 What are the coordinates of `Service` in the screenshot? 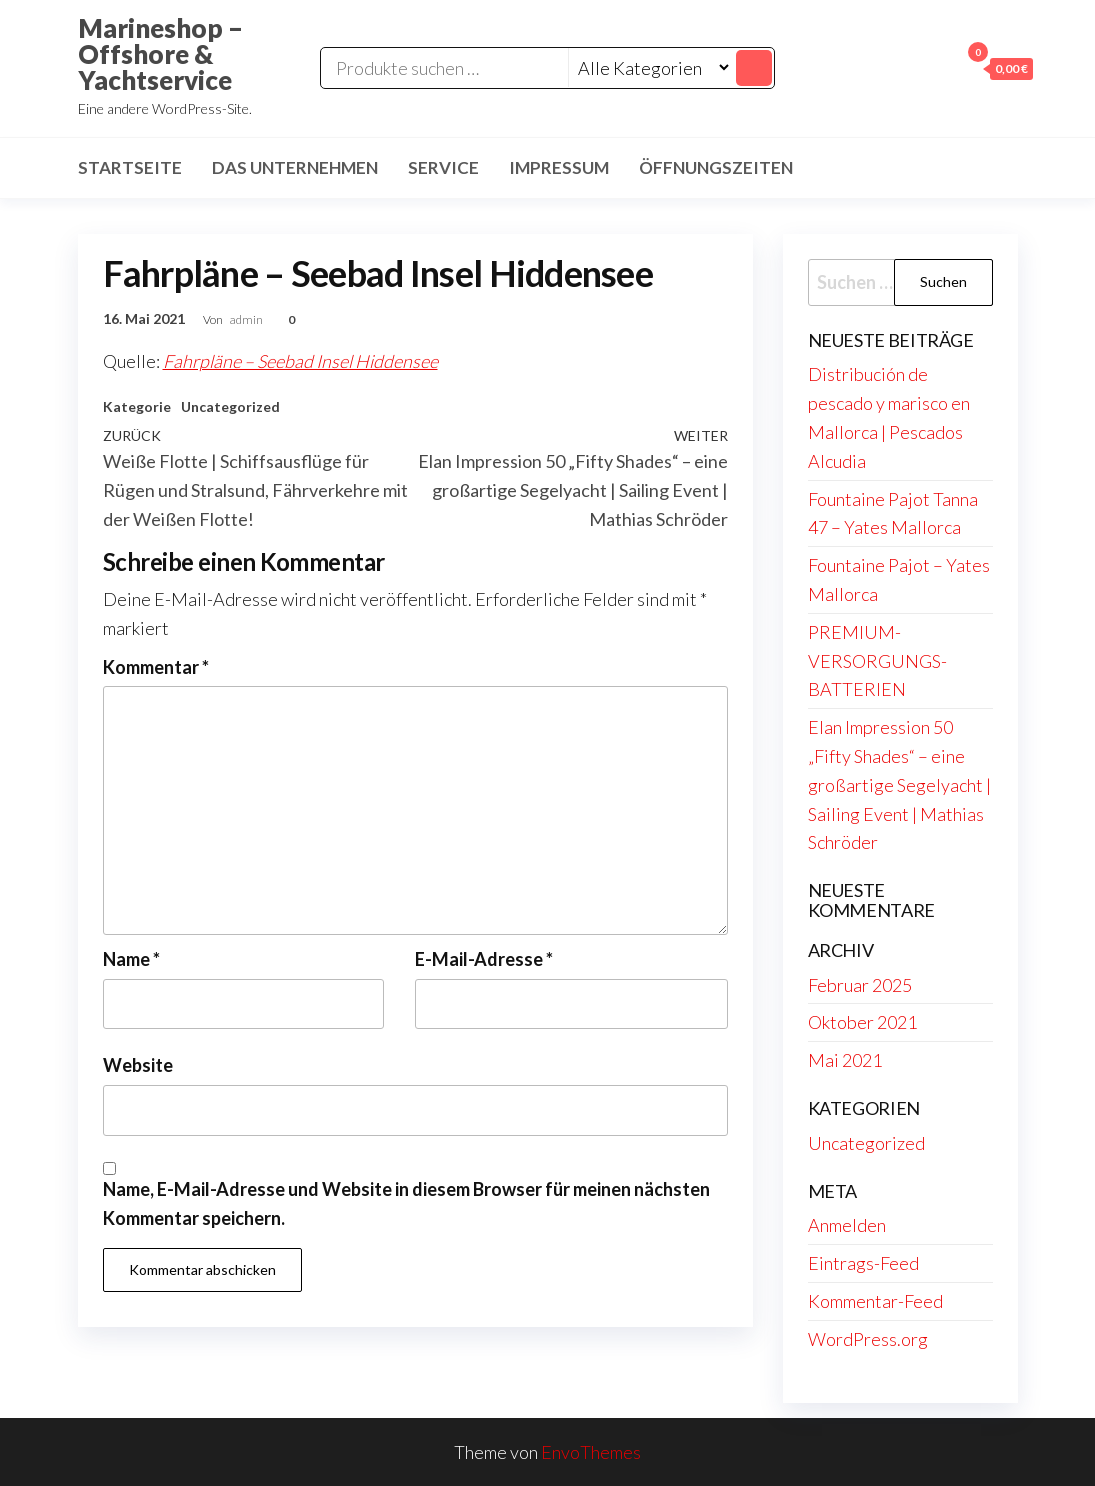 It's located at (443, 167).